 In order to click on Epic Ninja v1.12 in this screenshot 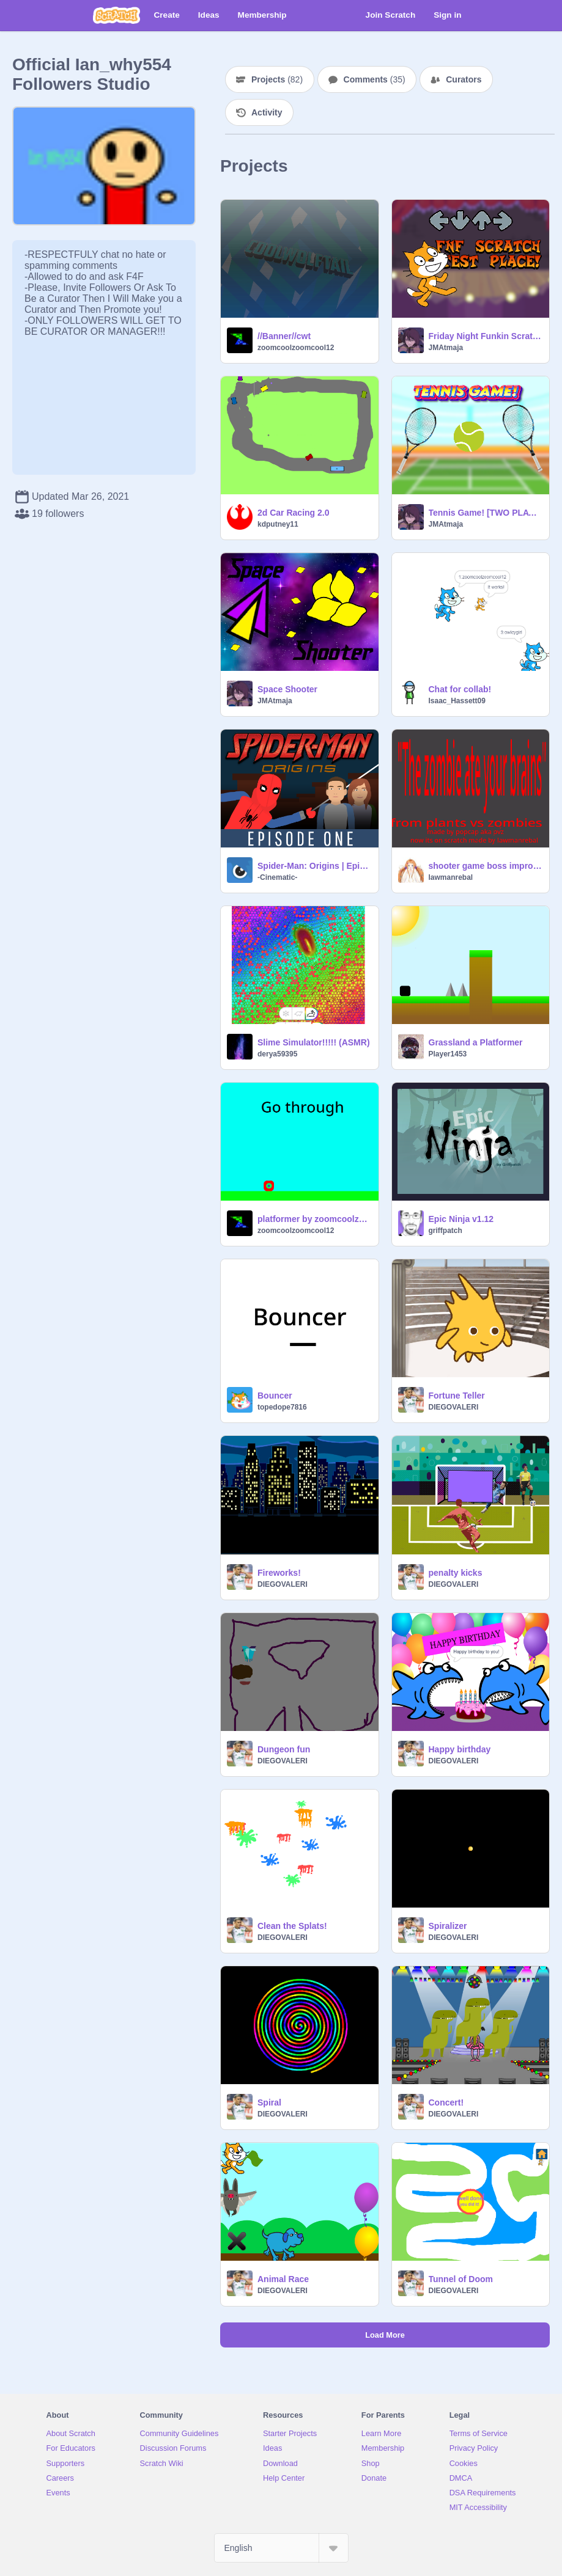, I will do `click(461, 1219)`.